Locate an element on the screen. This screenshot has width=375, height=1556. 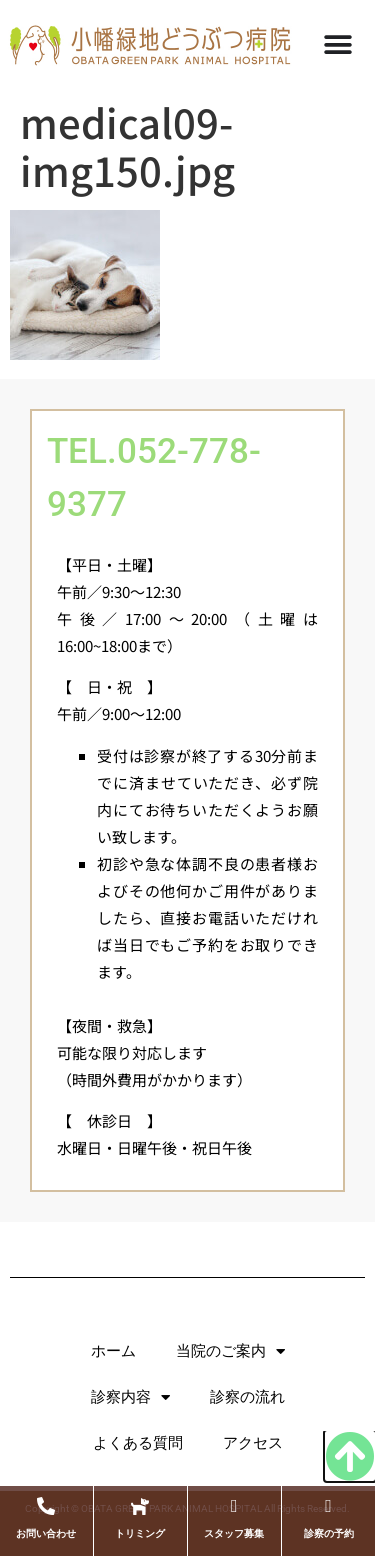
お問い合わせ is located at coordinates (46, 1533).